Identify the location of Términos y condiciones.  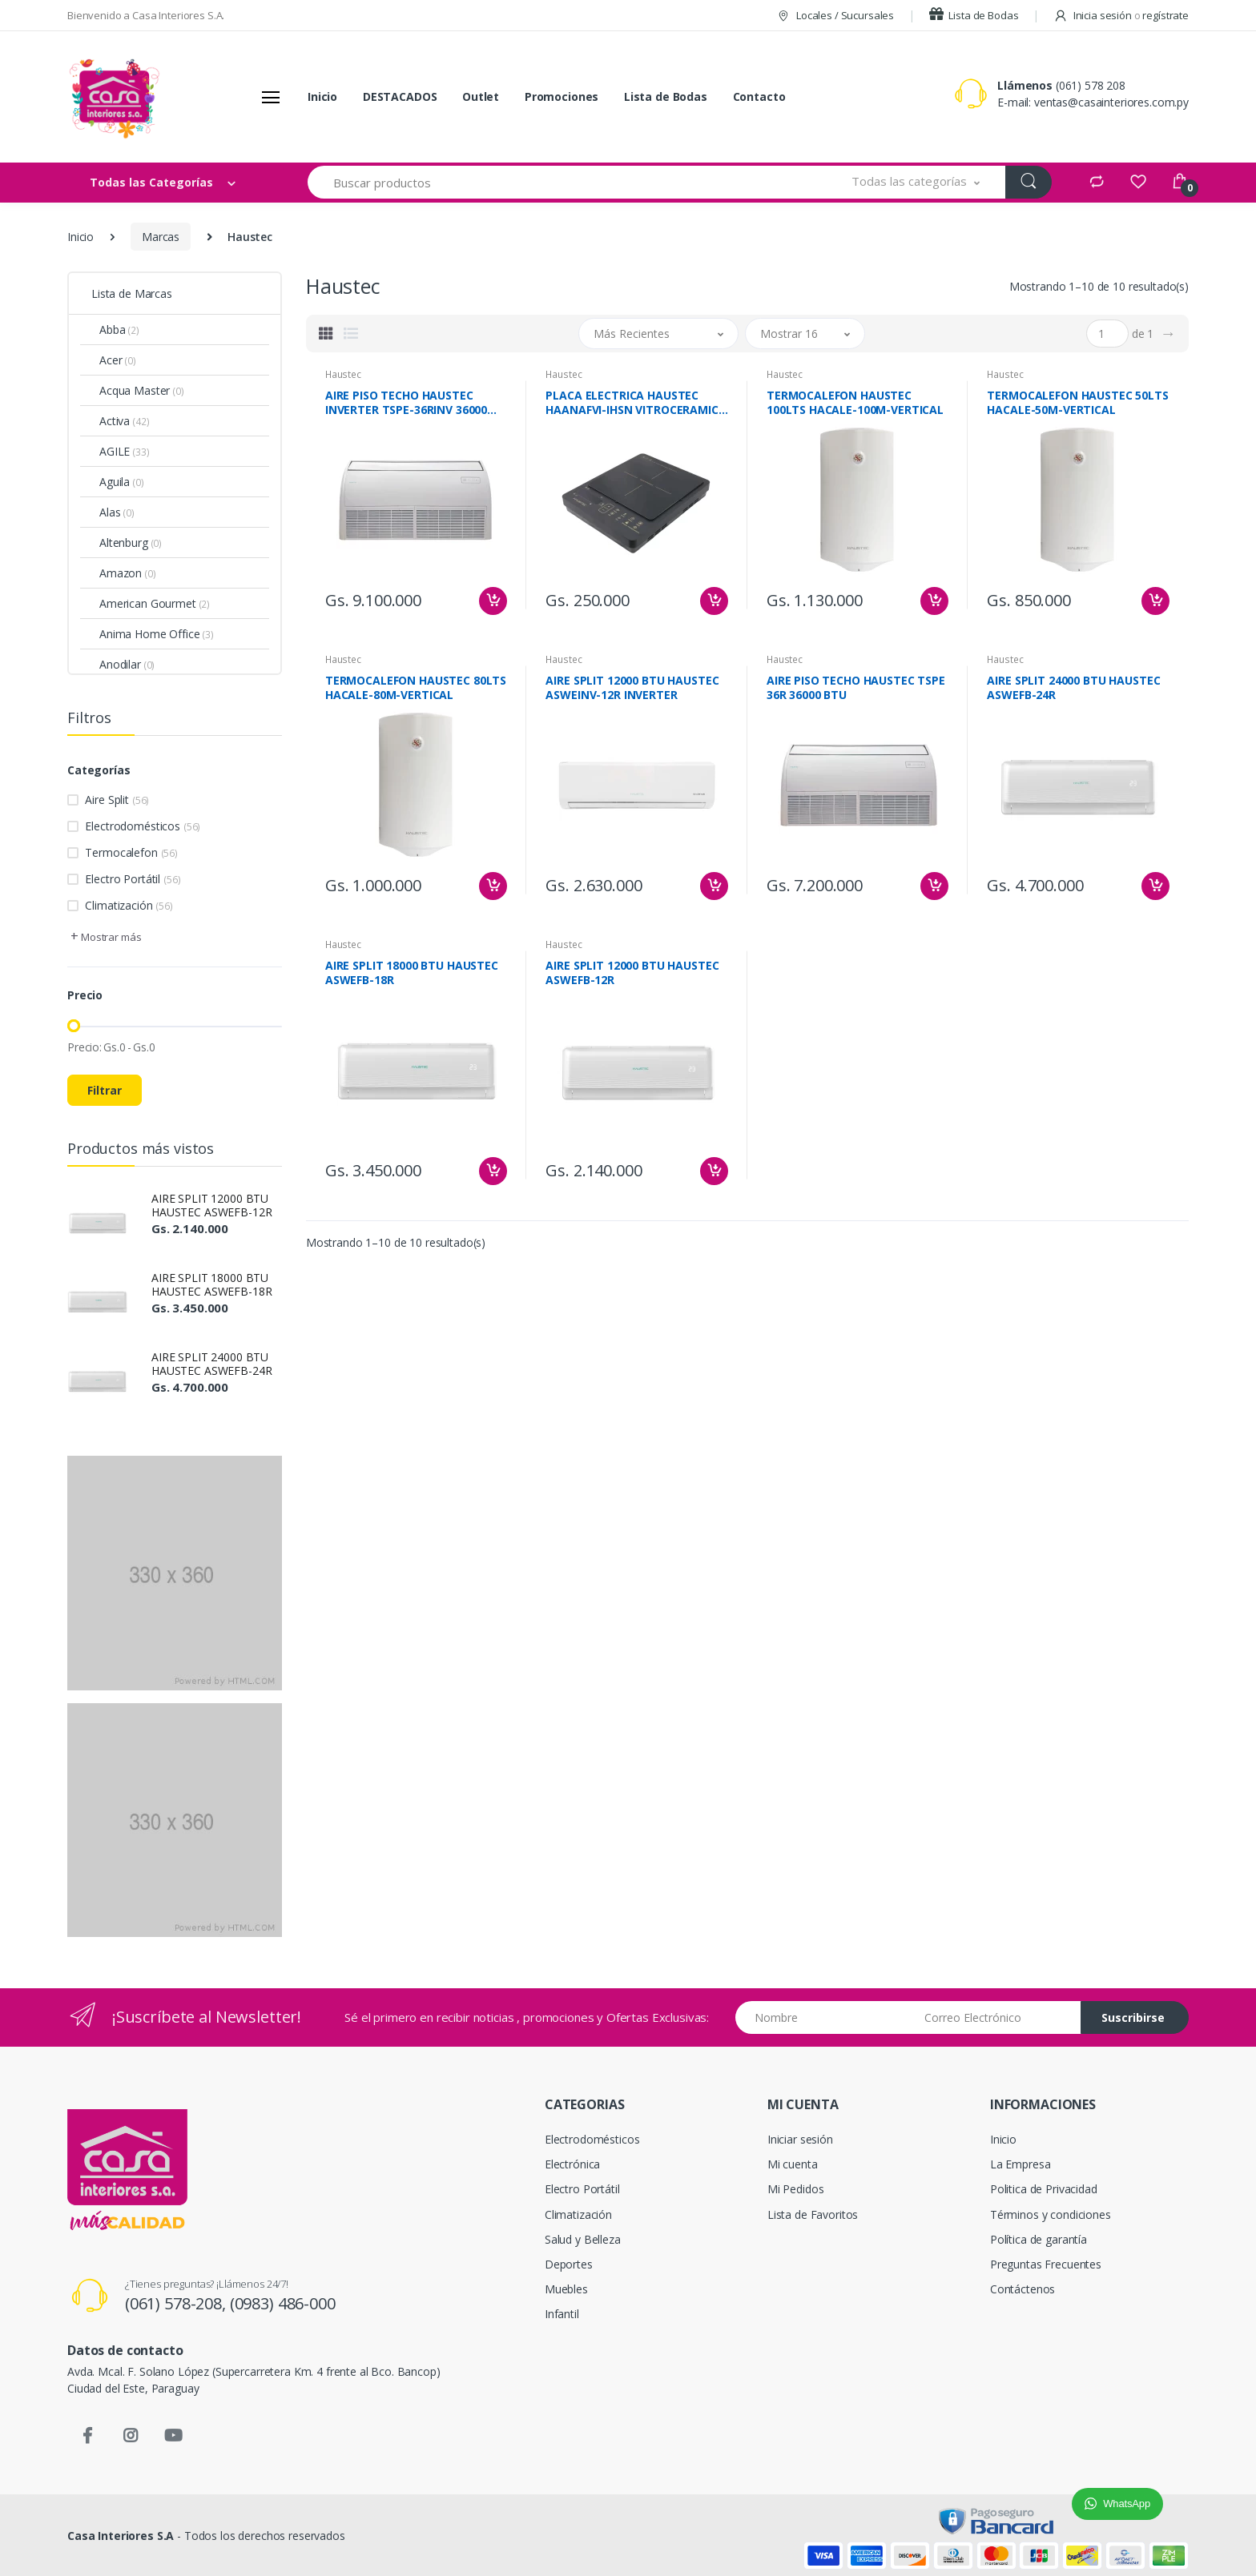
(1050, 2214).